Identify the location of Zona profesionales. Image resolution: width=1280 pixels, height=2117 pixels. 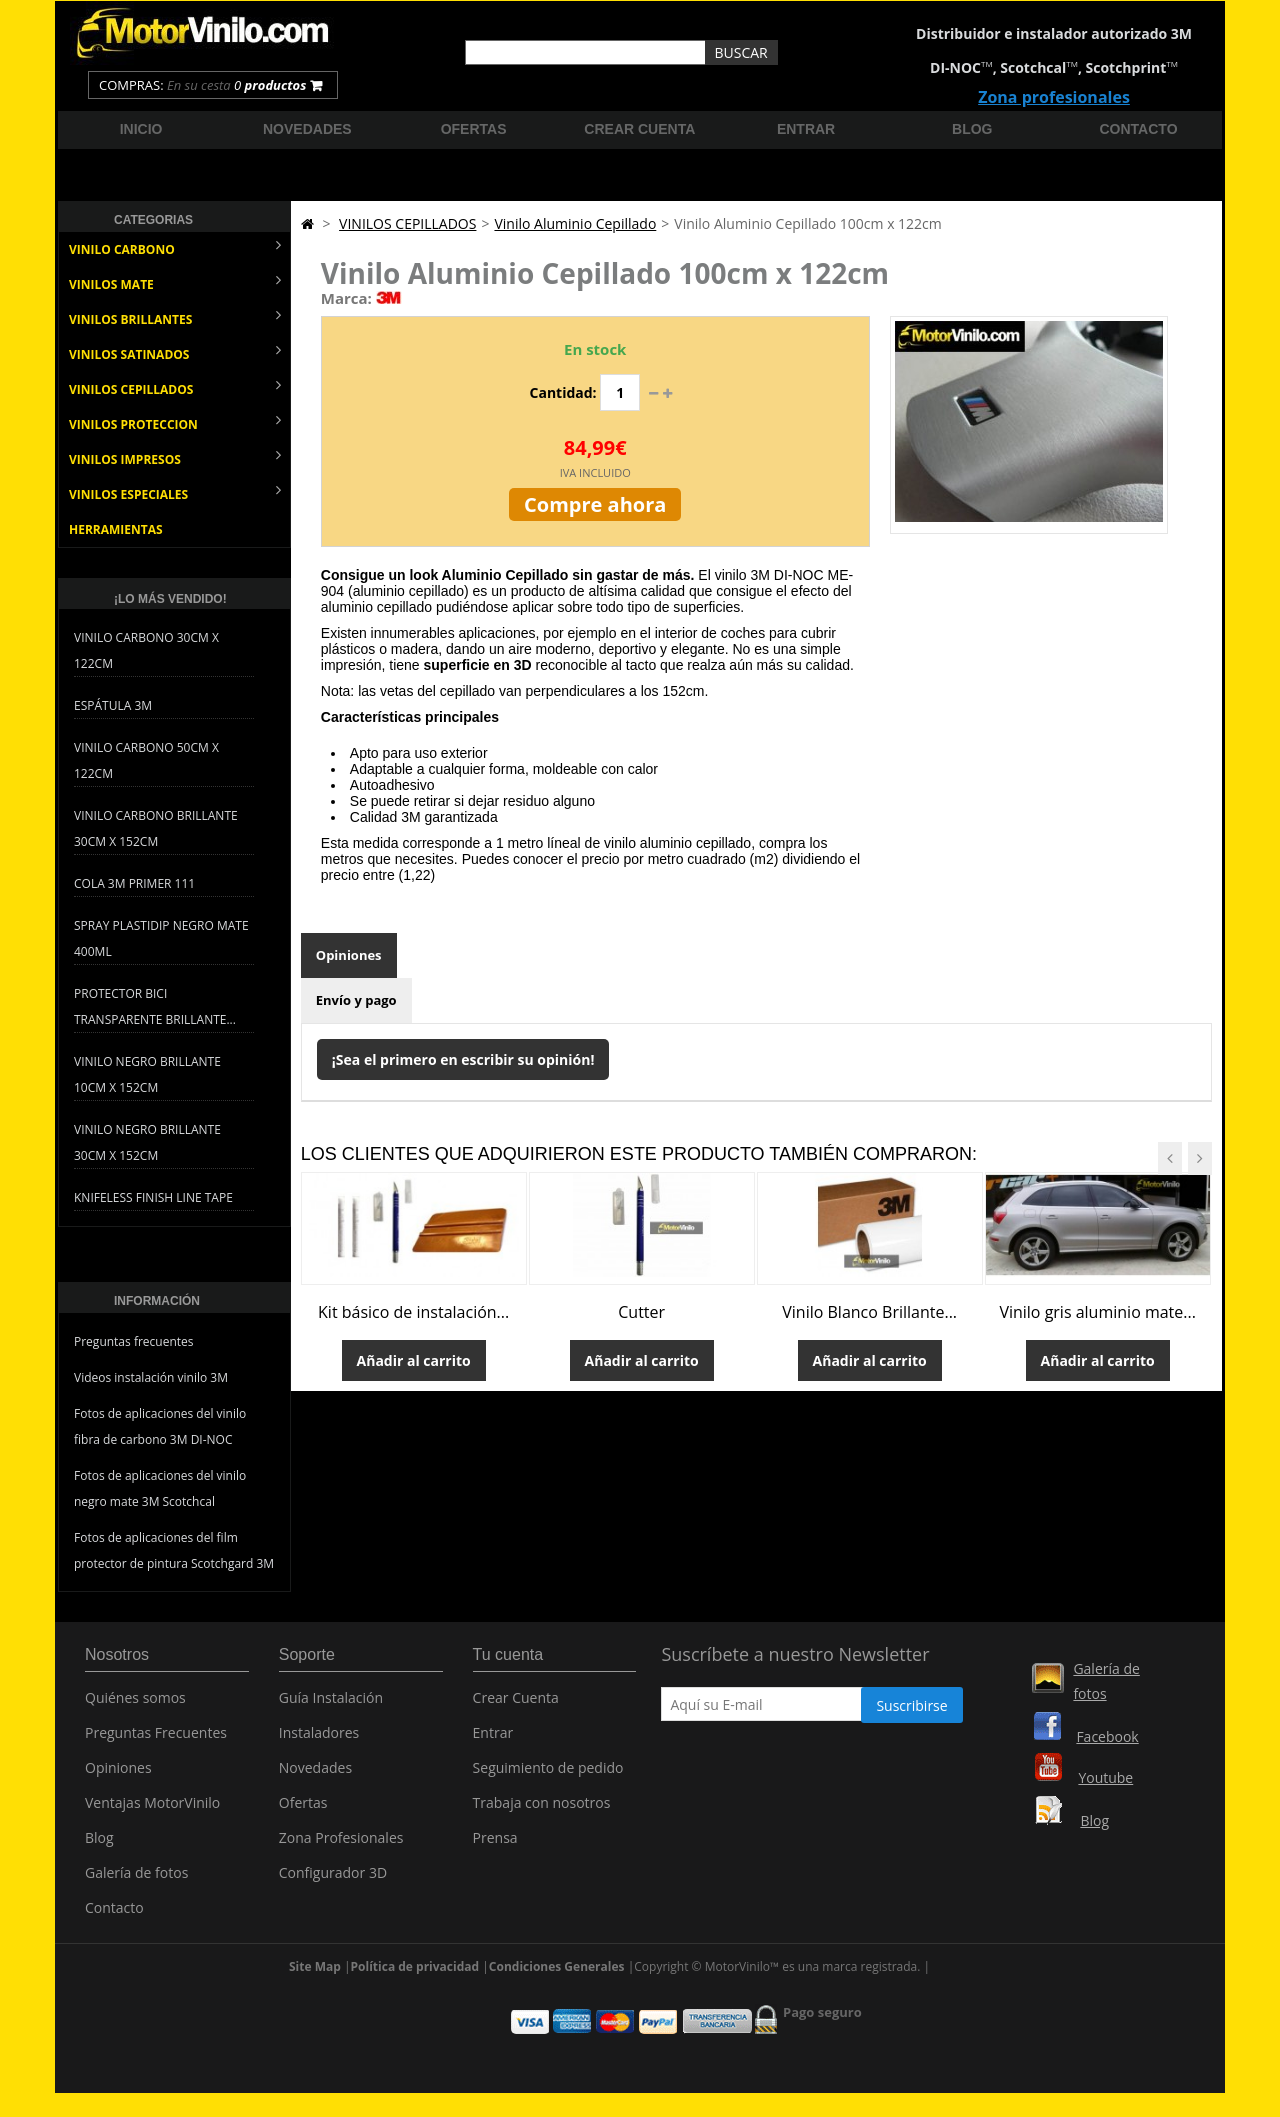
(1054, 97).